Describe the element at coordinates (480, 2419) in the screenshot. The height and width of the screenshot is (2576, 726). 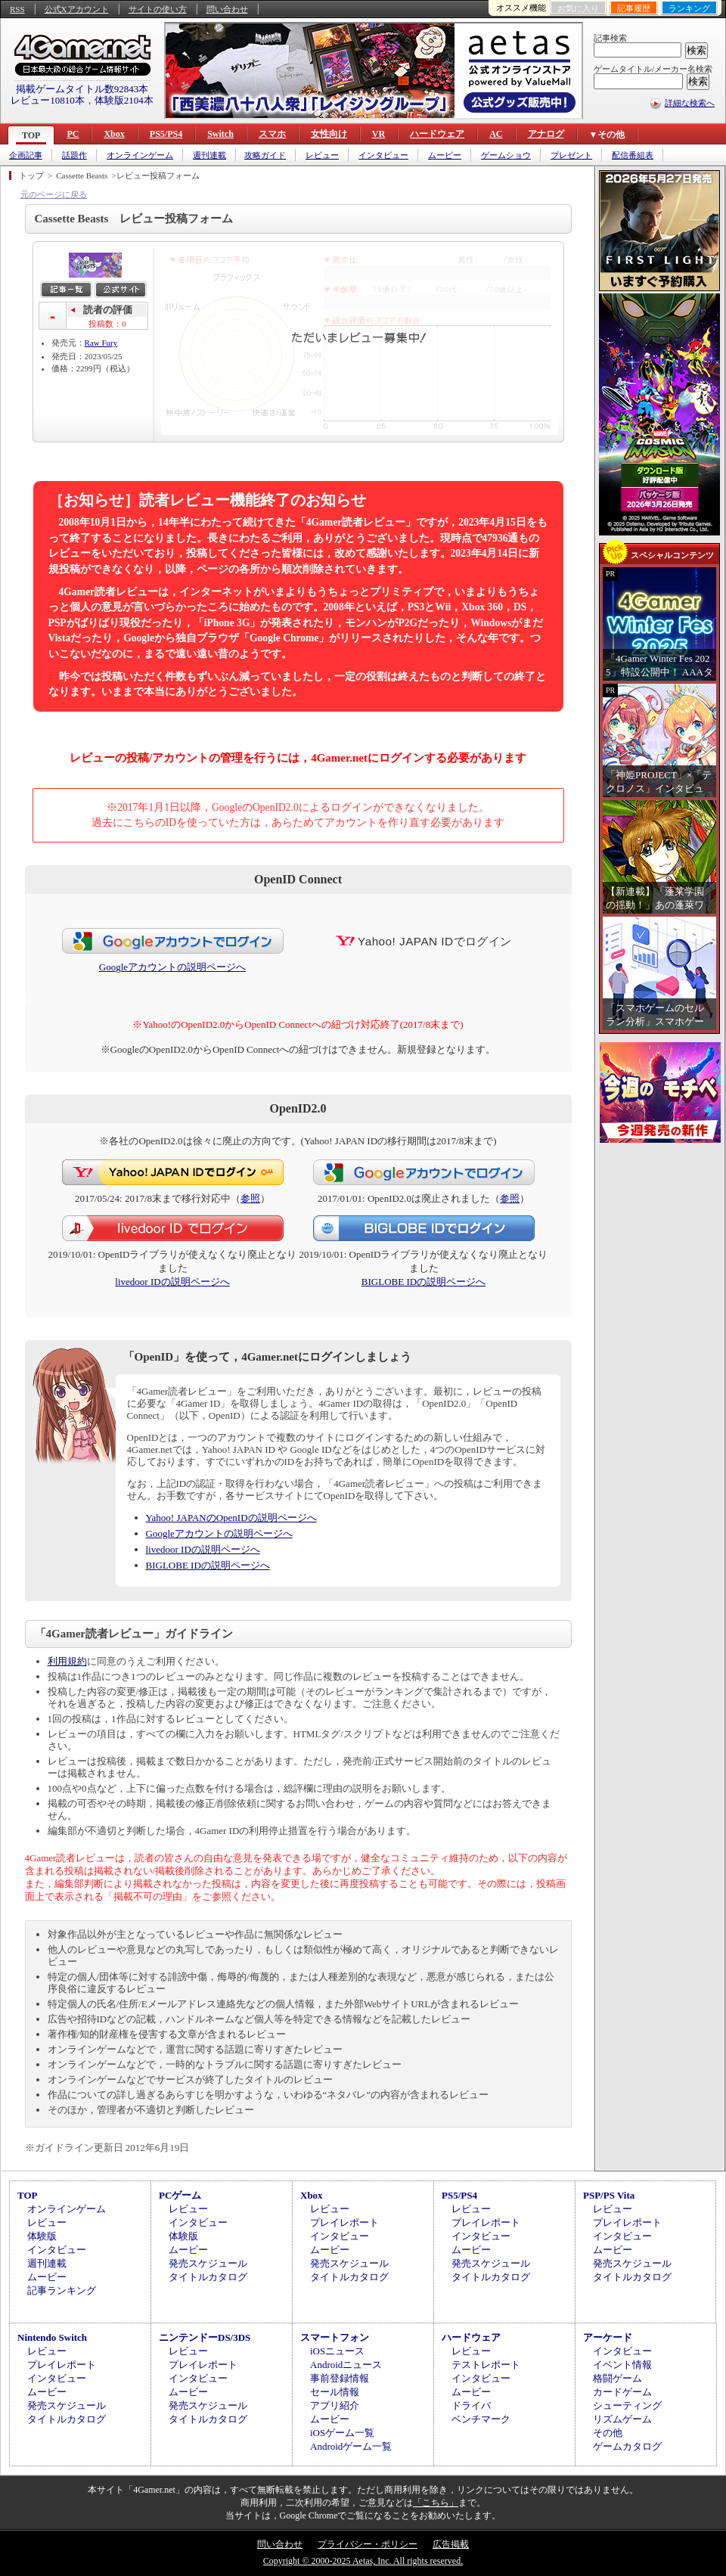
I see `ベンチマーク` at that location.